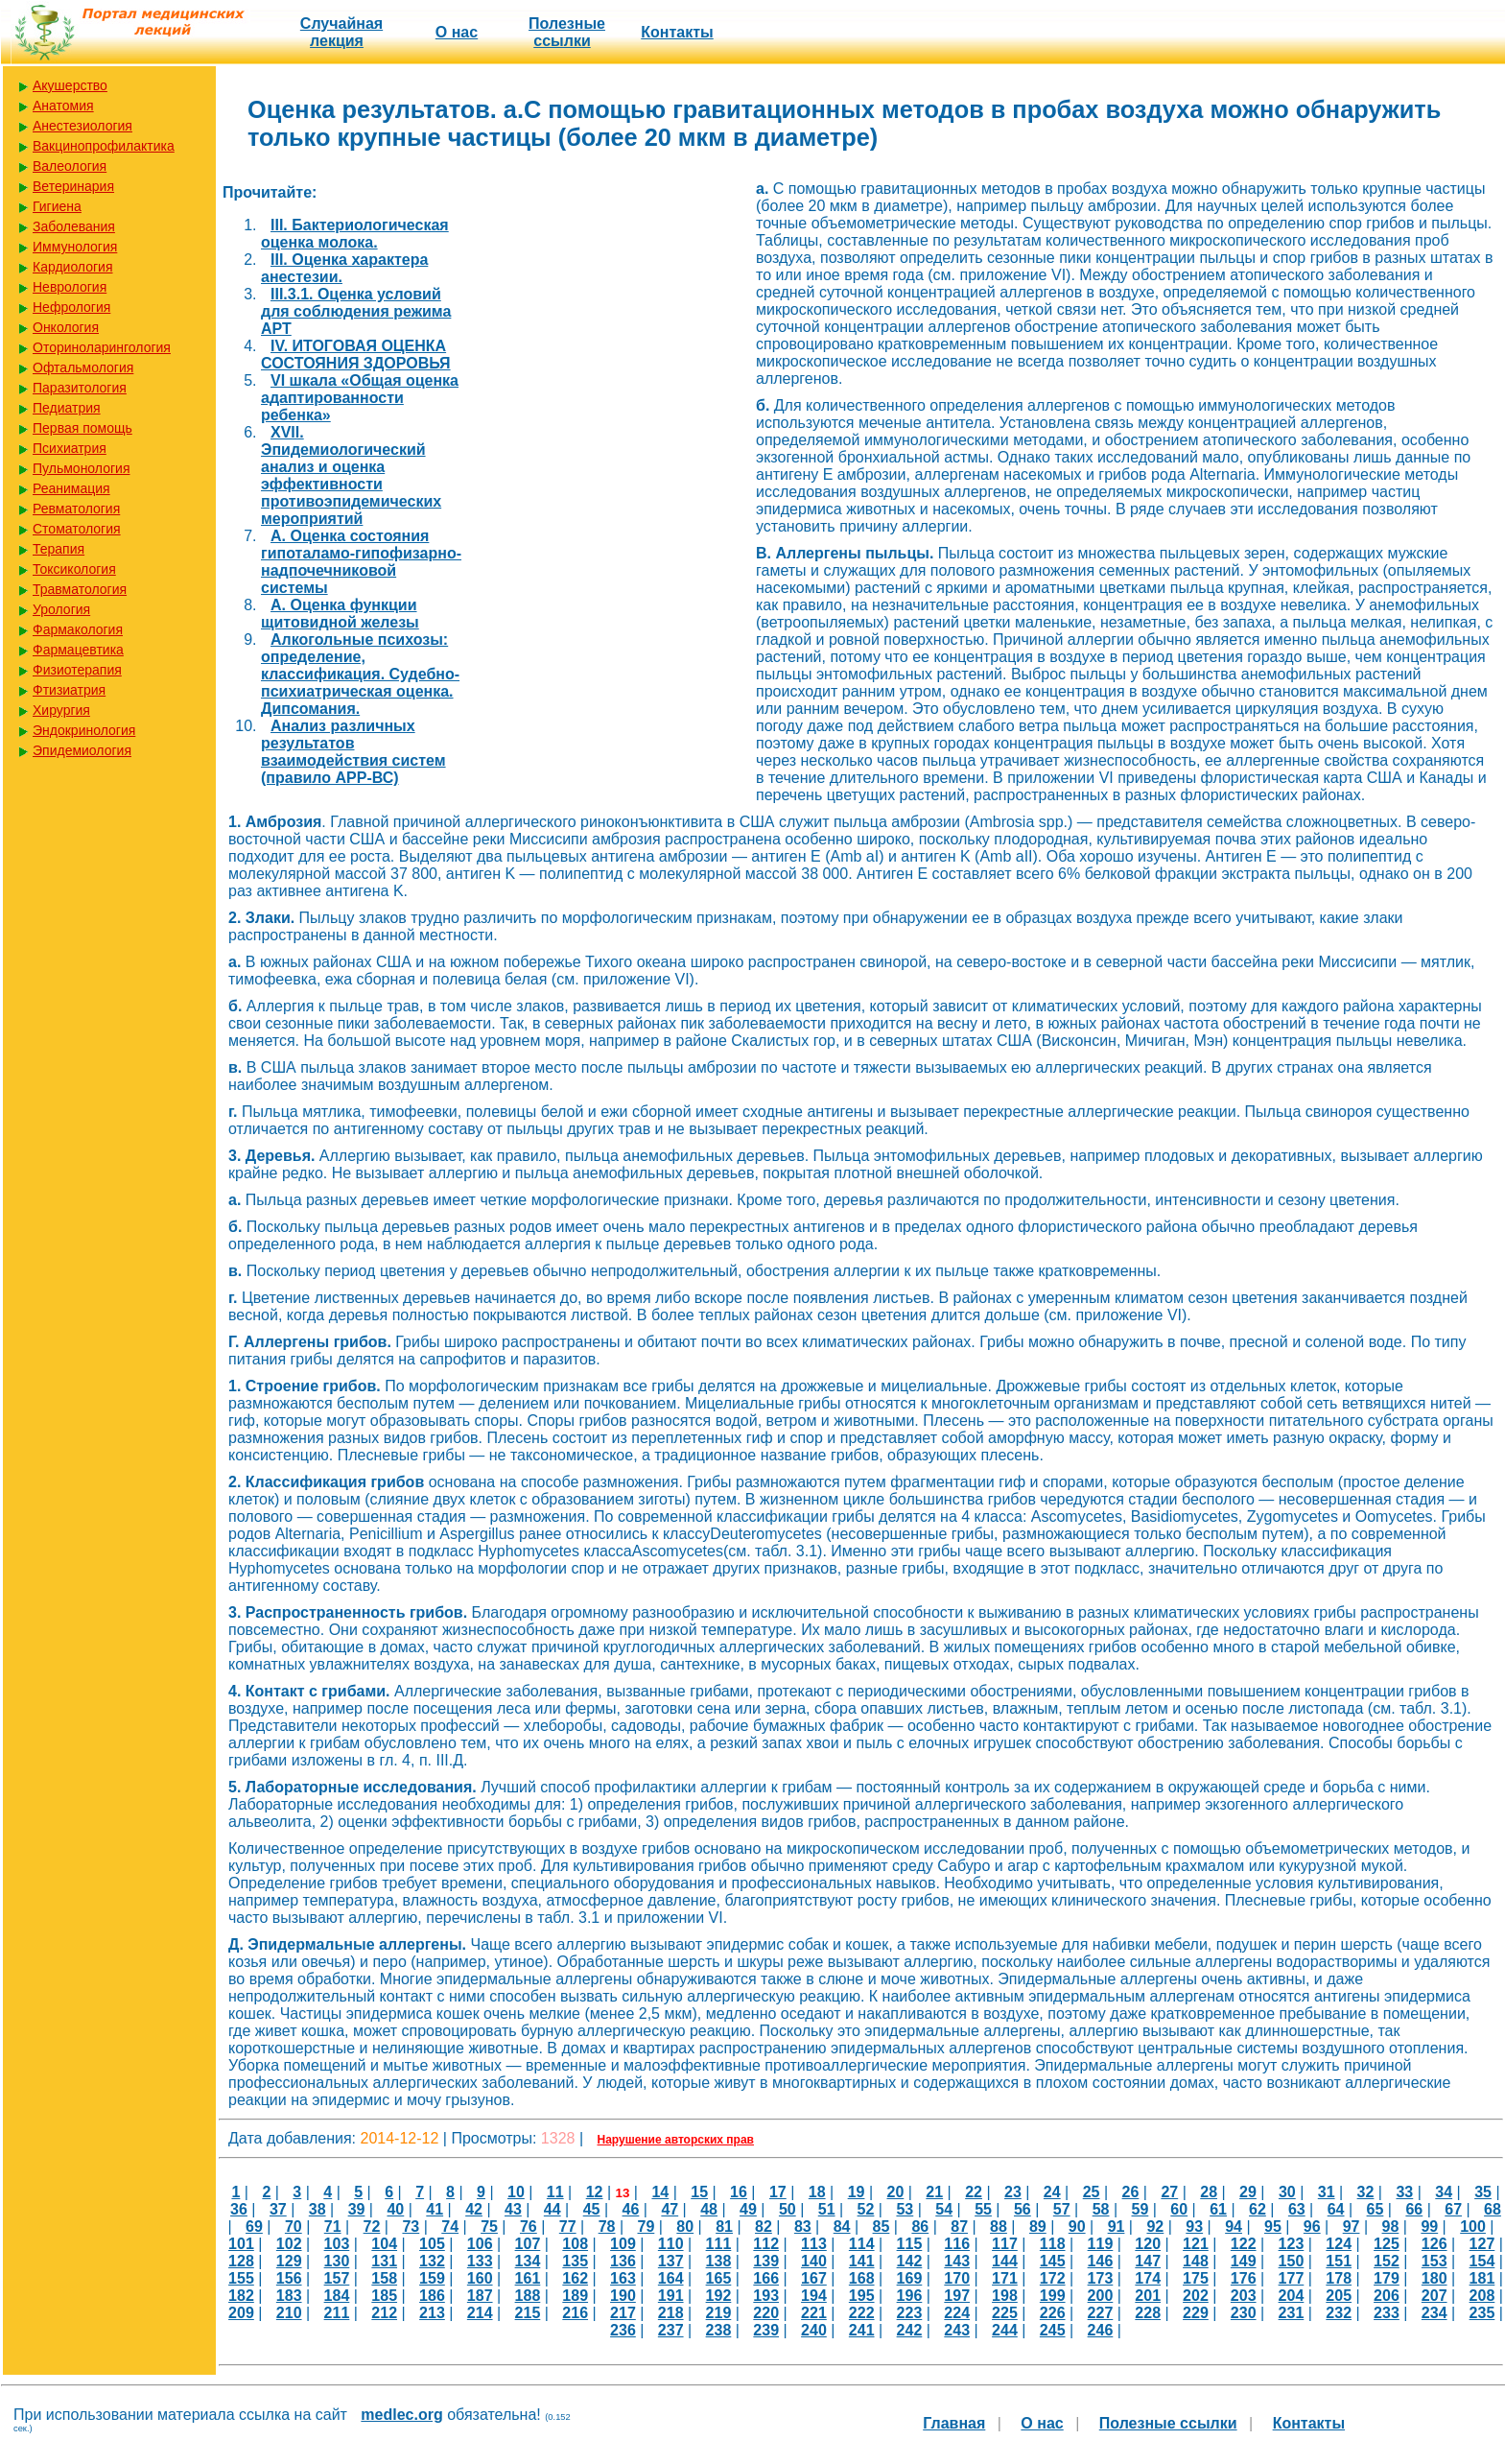 The height and width of the screenshot is (2464, 1505). What do you see at coordinates (862, 2261) in the screenshot?
I see `141` at bounding box center [862, 2261].